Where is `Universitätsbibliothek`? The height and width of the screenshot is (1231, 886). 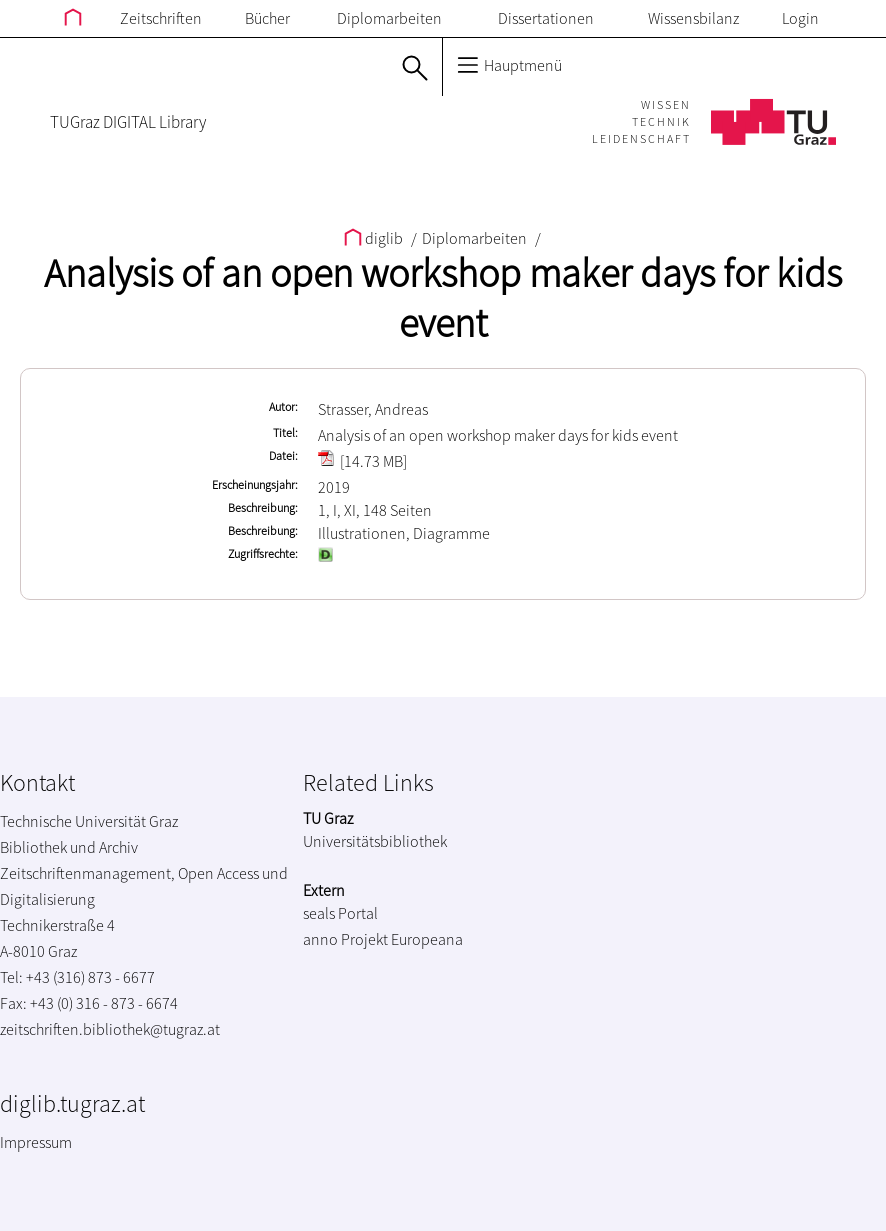
Universitätsbibliothek is located at coordinates (375, 841).